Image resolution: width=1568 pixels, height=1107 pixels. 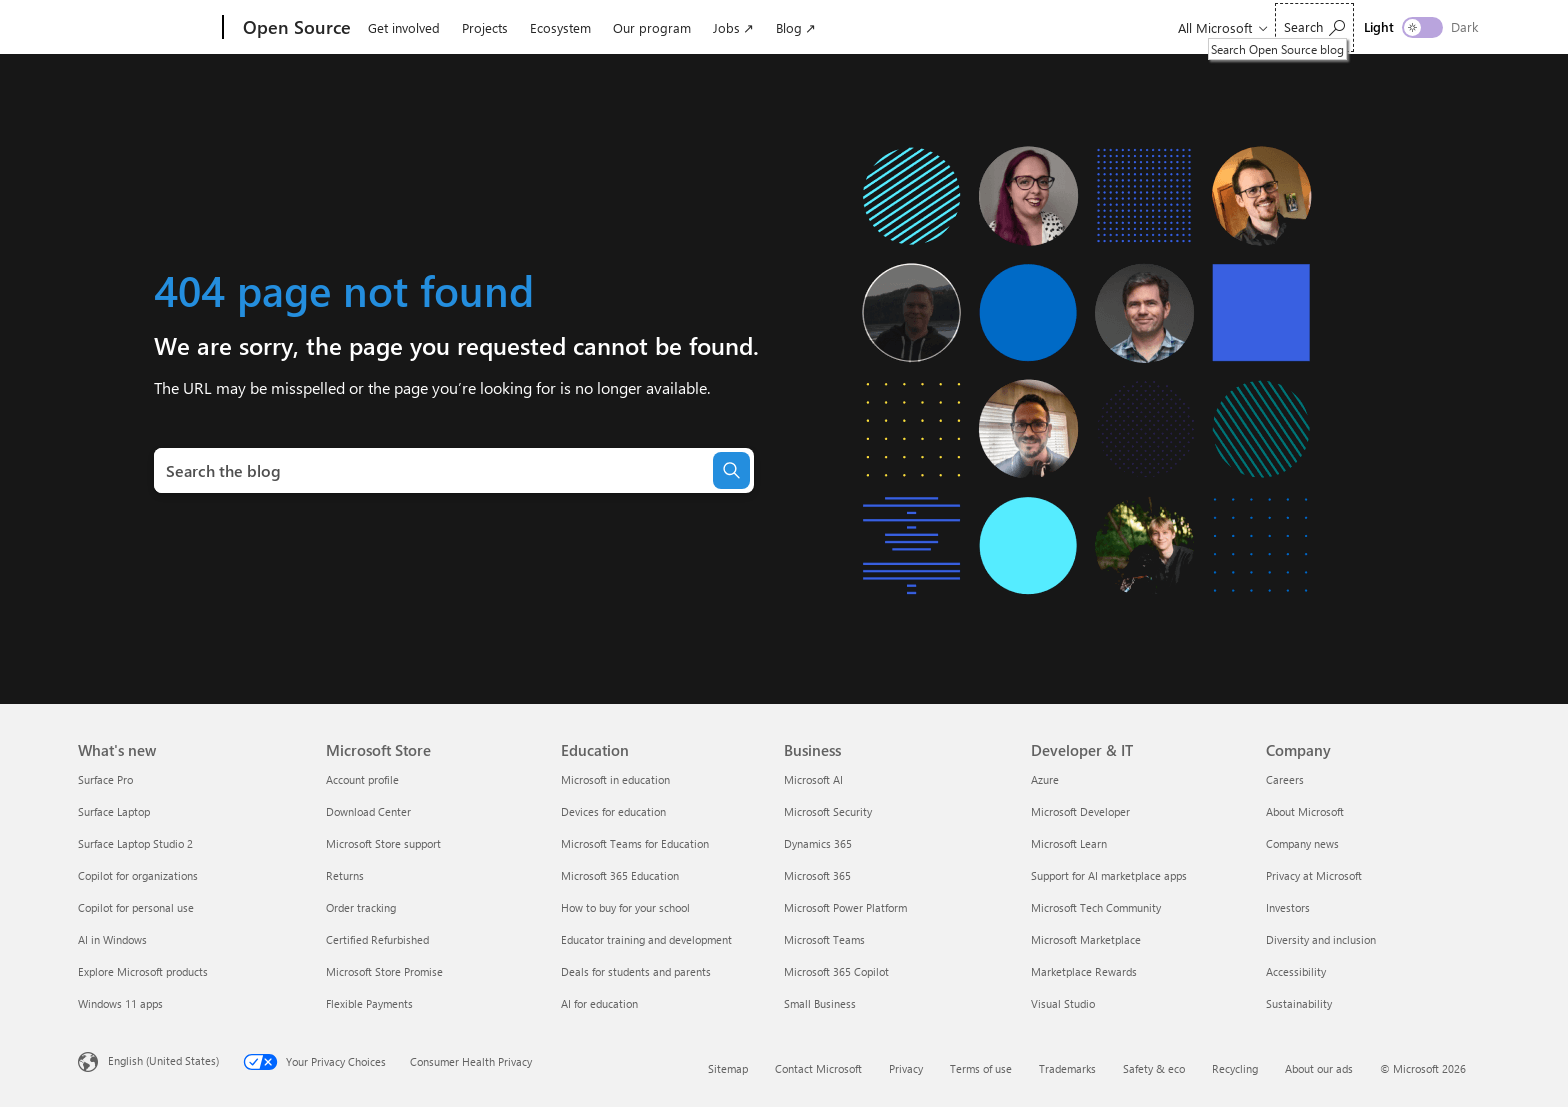 I want to click on Careers [Careers Company], so click(x=1285, y=779).